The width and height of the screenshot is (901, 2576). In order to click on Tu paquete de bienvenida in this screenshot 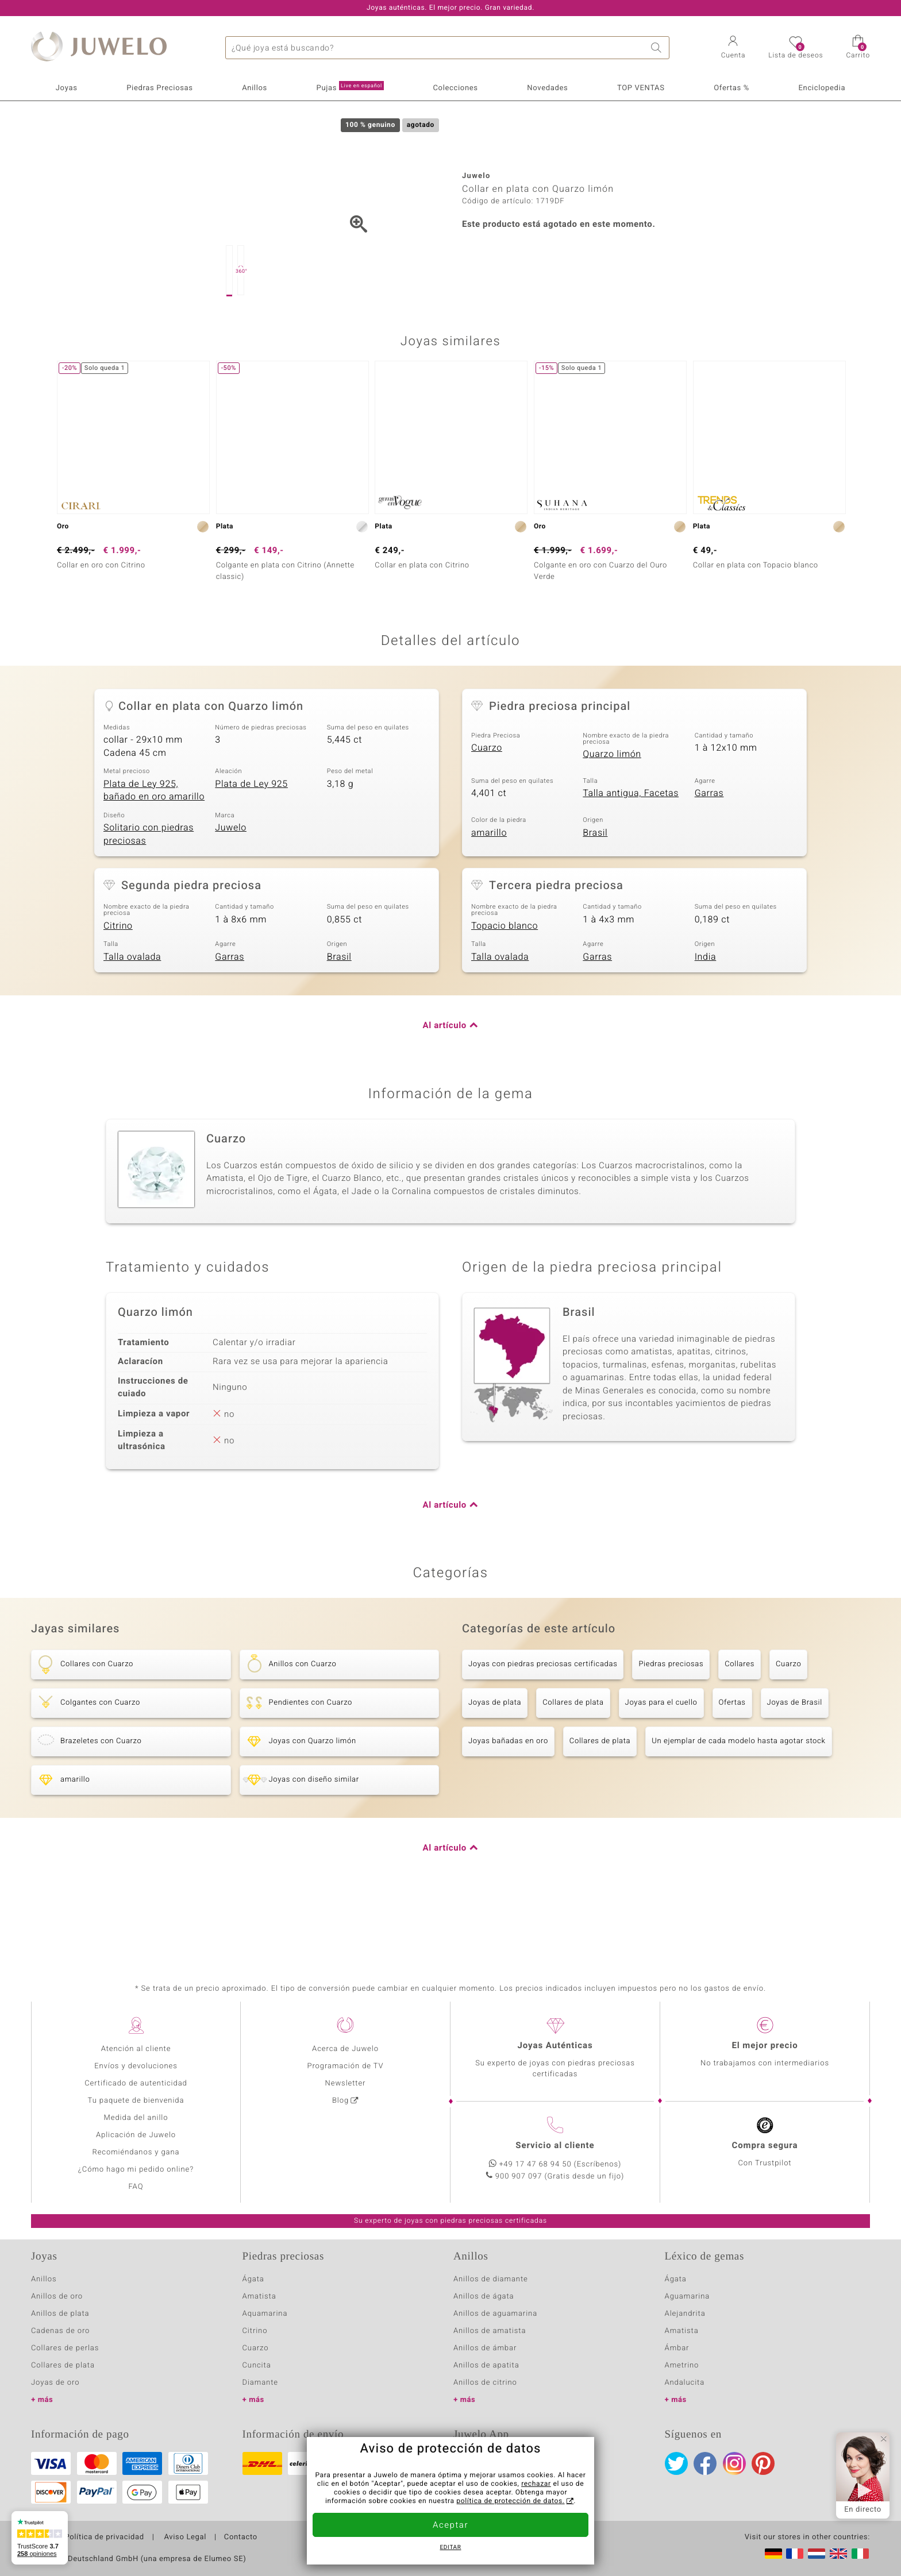, I will do `click(136, 2100)`.